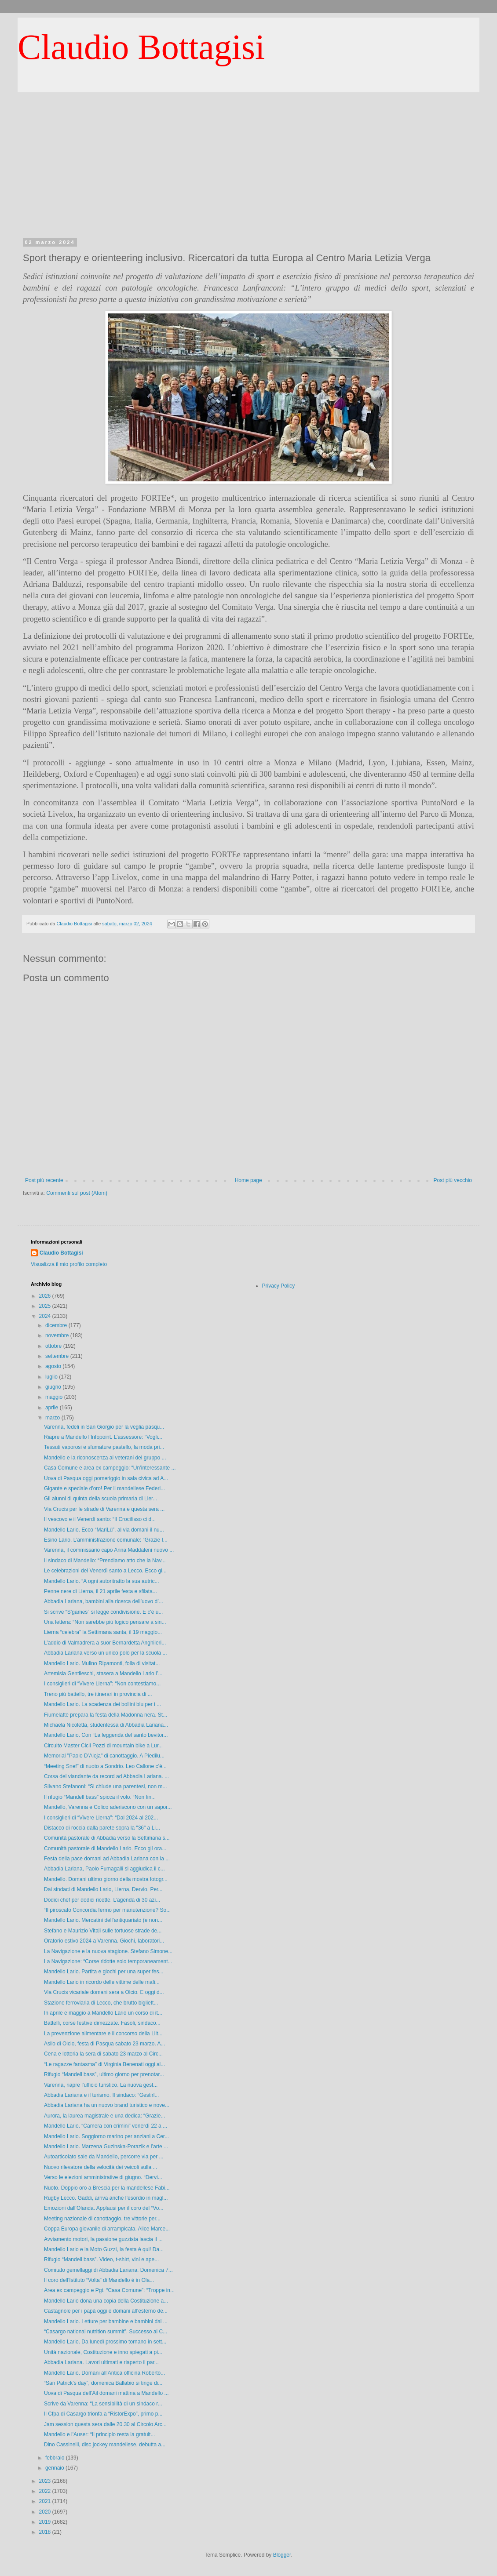 The height and width of the screenshot is (2576, 497). Describe the element at coordinates (103, 1746) in the screenshot. I see `Circuito Master Cicli Pozzi di mountain bike a Lur...` at that location.